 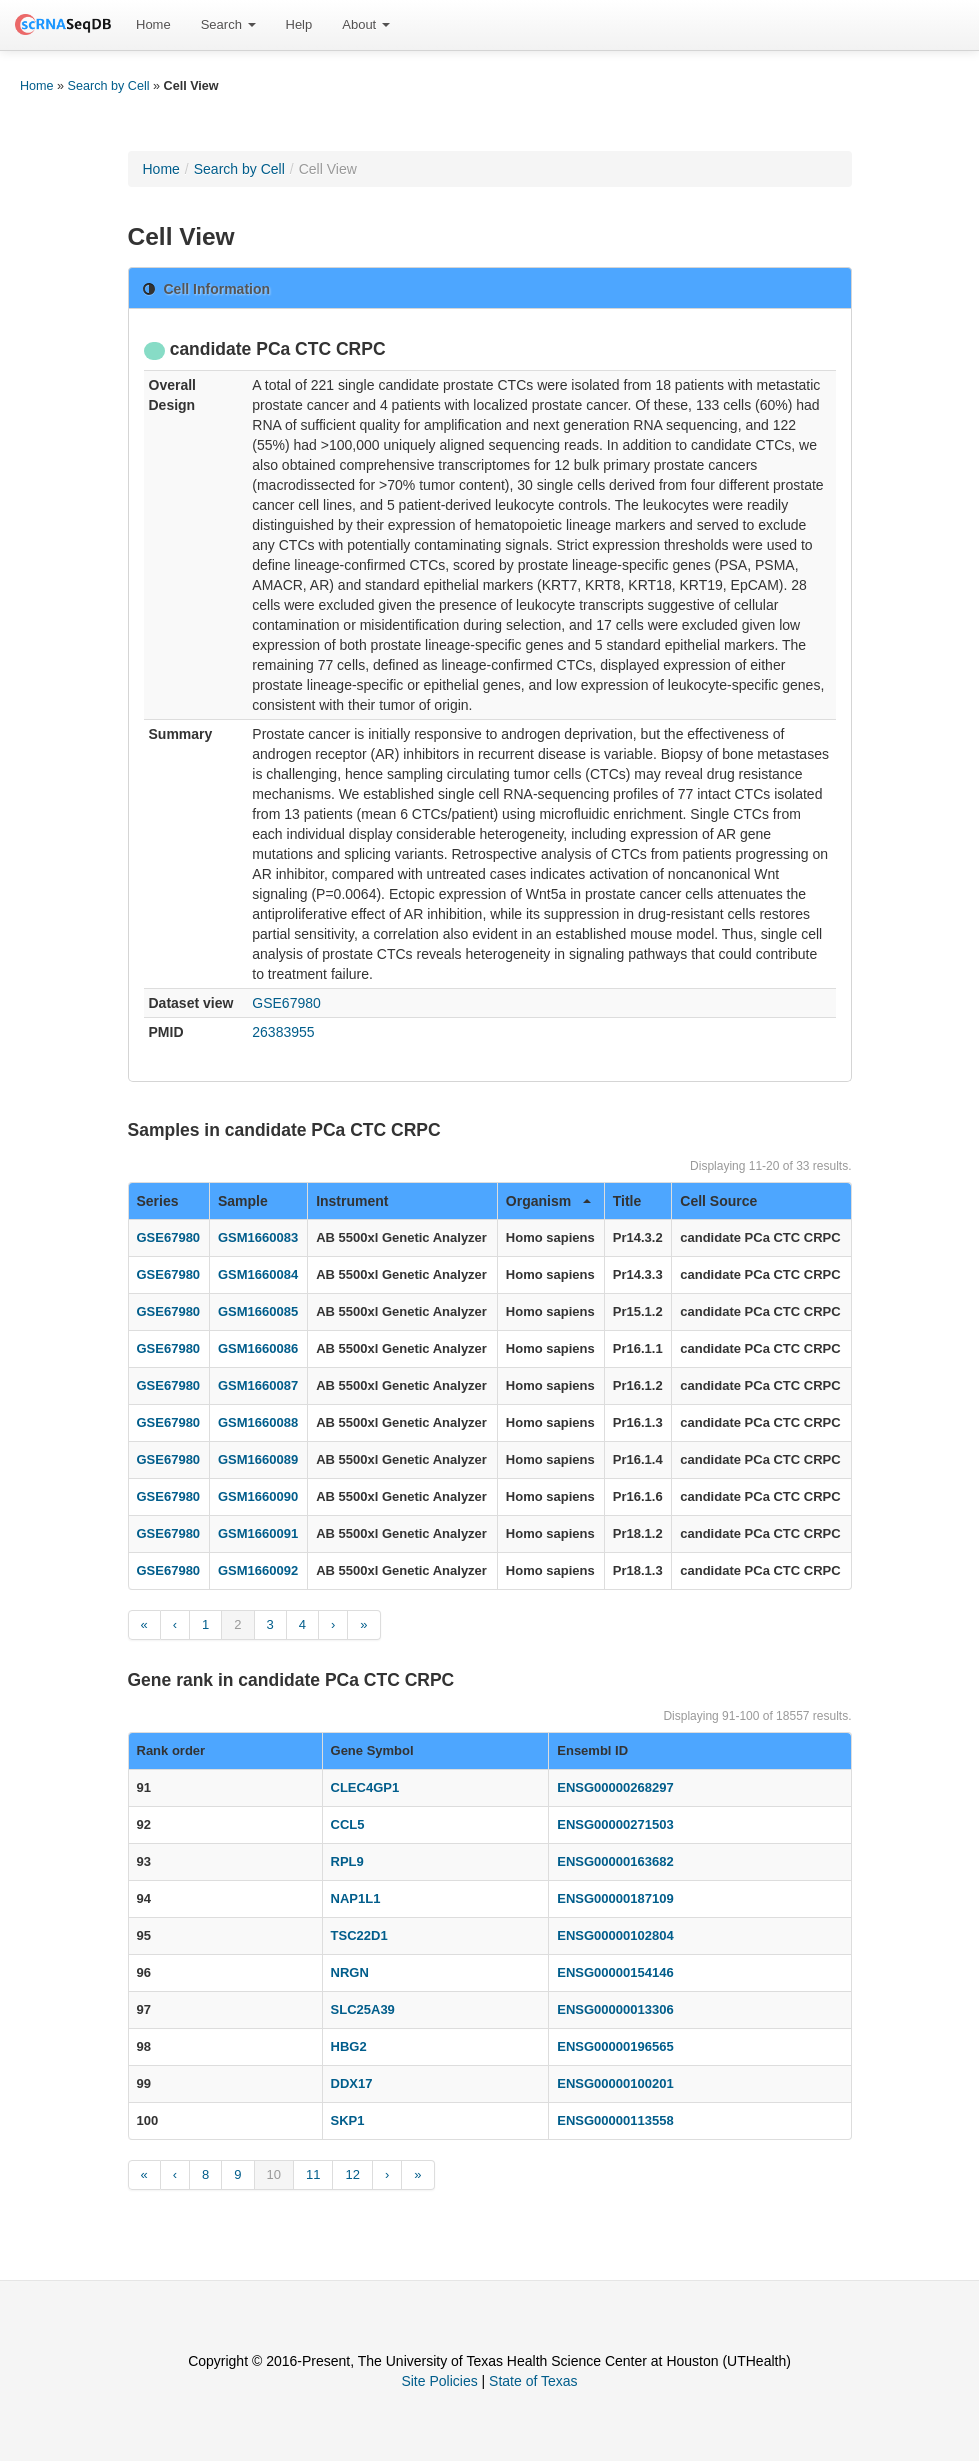 I want to click on TSC22D1, so click(x=359, y=1935).